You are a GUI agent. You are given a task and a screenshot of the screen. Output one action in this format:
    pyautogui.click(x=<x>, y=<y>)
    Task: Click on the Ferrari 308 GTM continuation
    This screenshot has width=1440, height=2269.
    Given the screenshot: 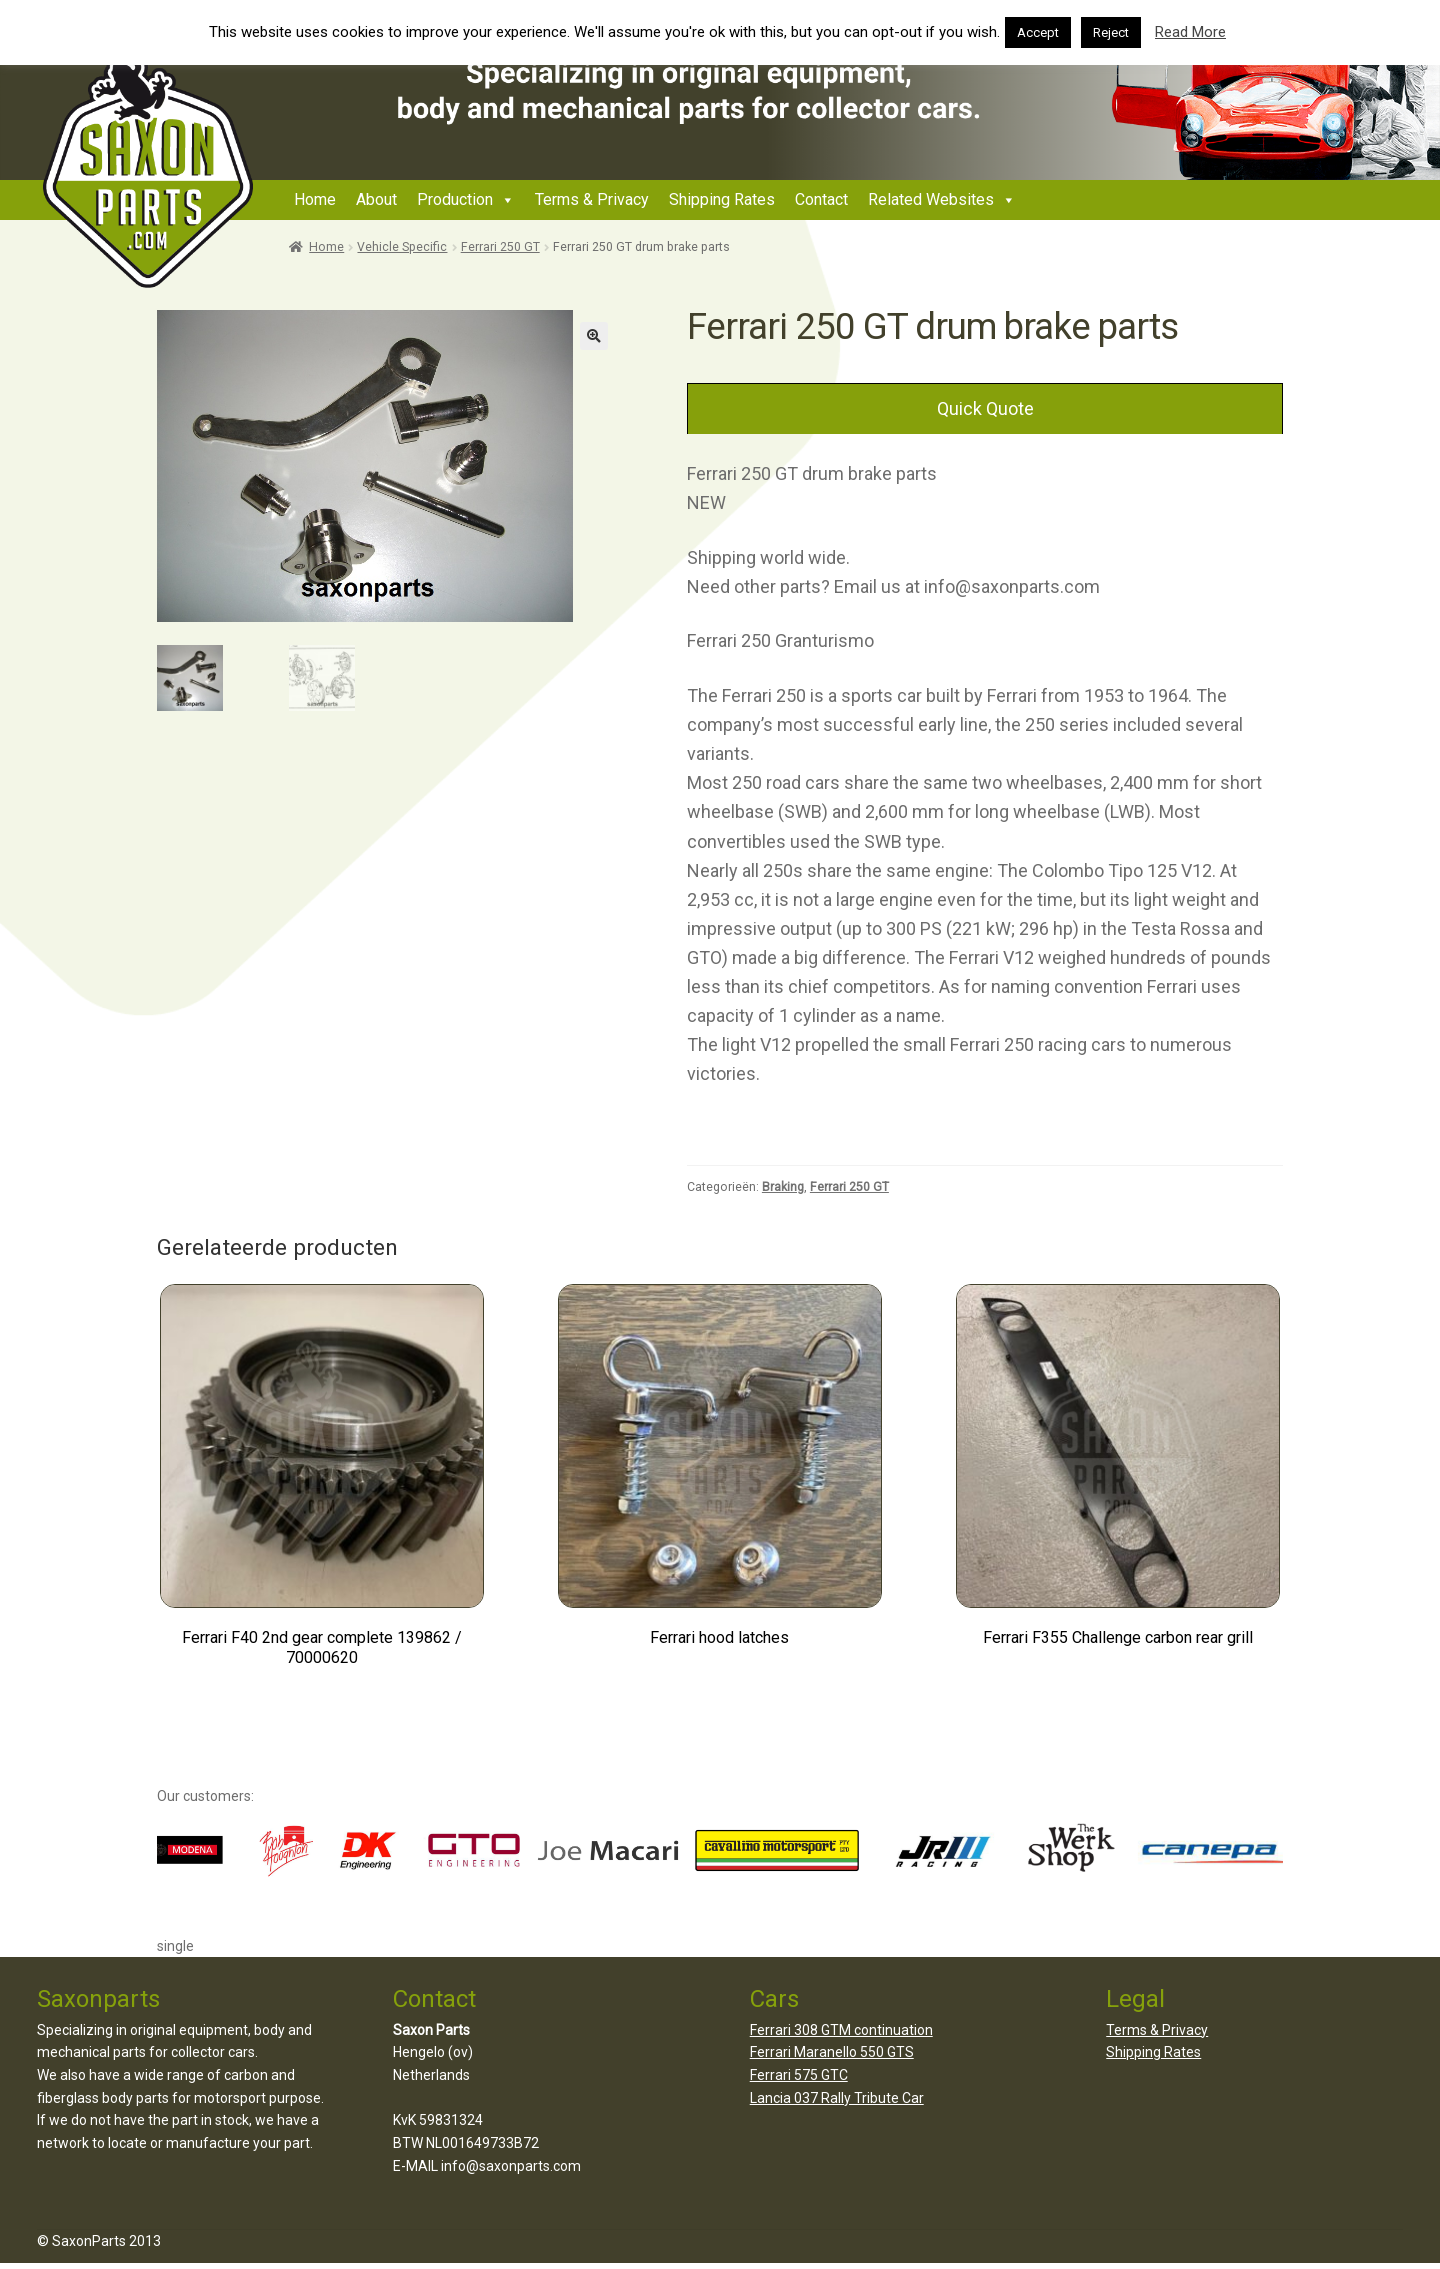 What is the action you would take?
    pyautogui.click(x=841, y=2030)
    